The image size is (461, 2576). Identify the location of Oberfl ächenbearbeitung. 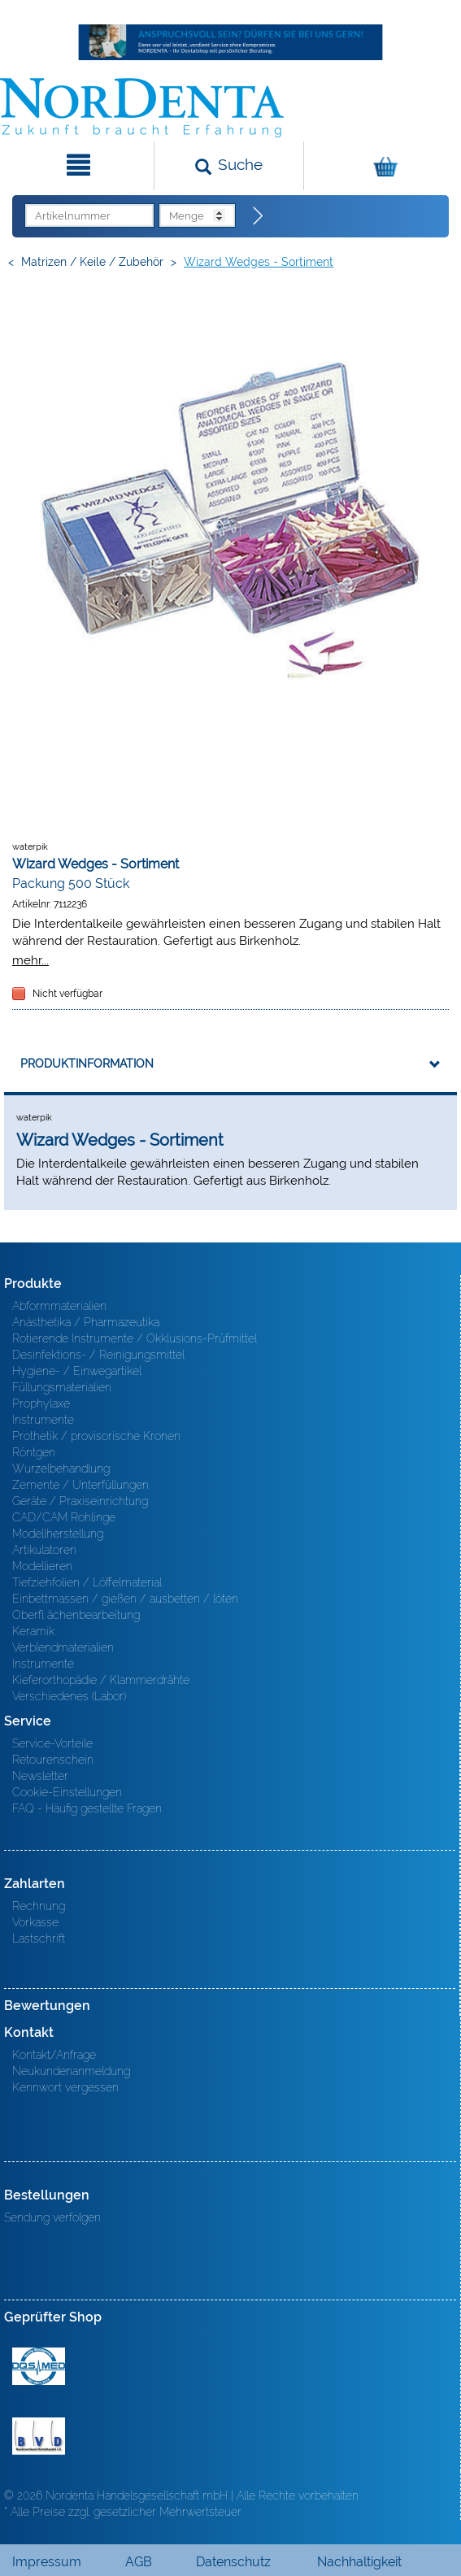
(76, 1614).